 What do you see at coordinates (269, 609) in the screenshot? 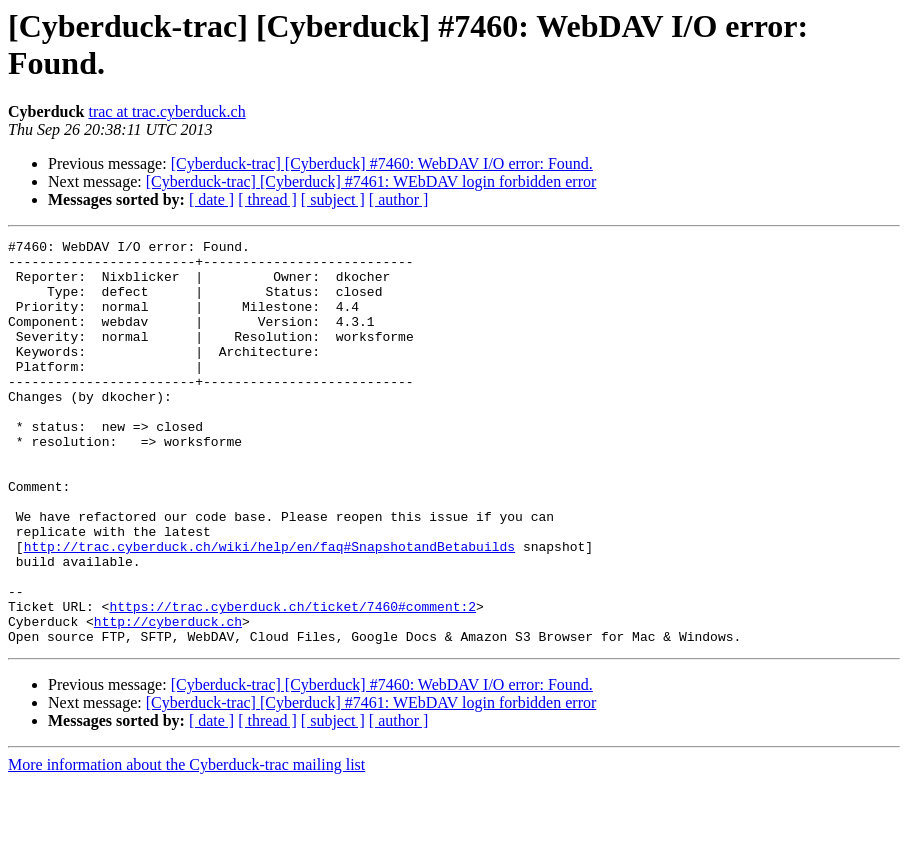
I see `http://trac.cyberduck.ch/wiki/help/en/faq#SnapshotandBetabuilds` at bounding box center [269, 609].